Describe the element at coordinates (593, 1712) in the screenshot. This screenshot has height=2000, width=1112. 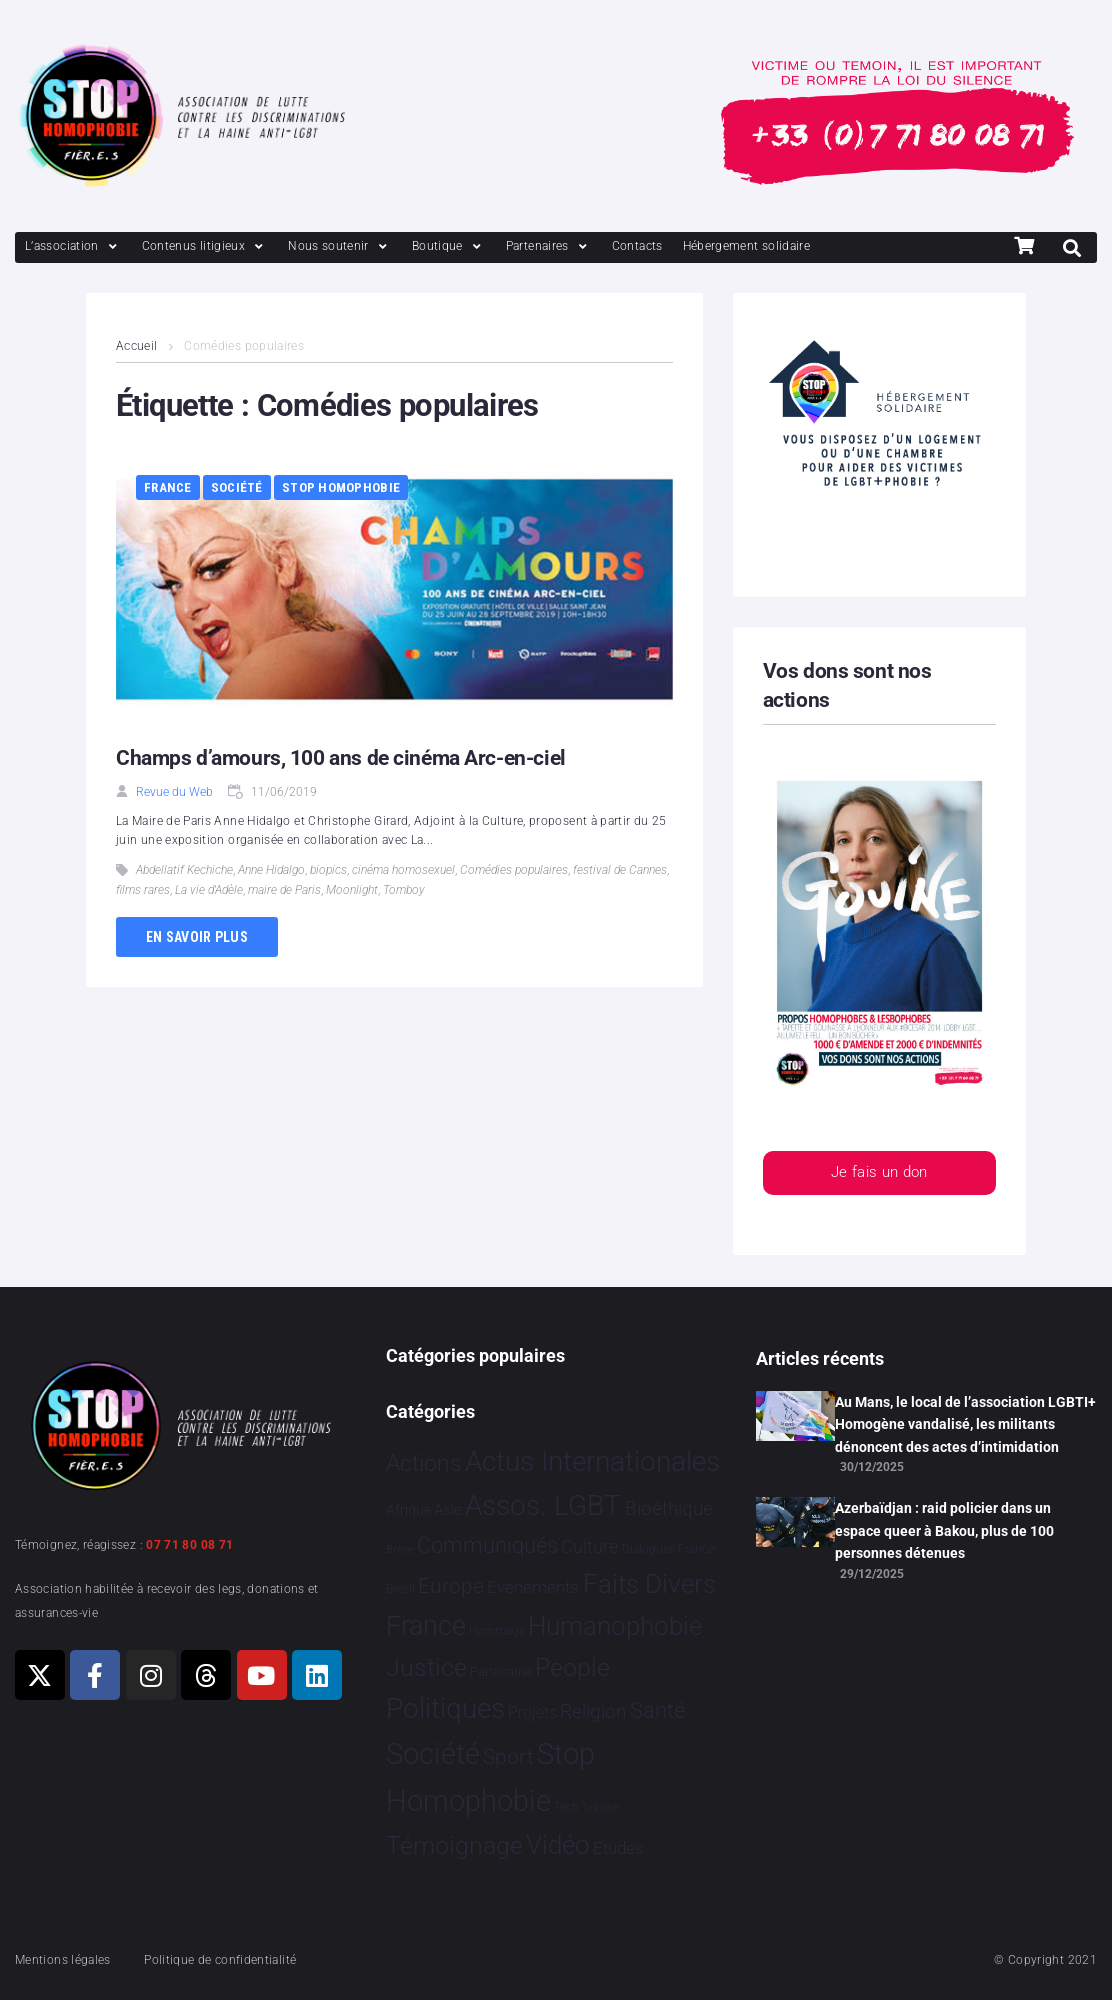
I see `Religion [Religion 64 éléments]` at that location.